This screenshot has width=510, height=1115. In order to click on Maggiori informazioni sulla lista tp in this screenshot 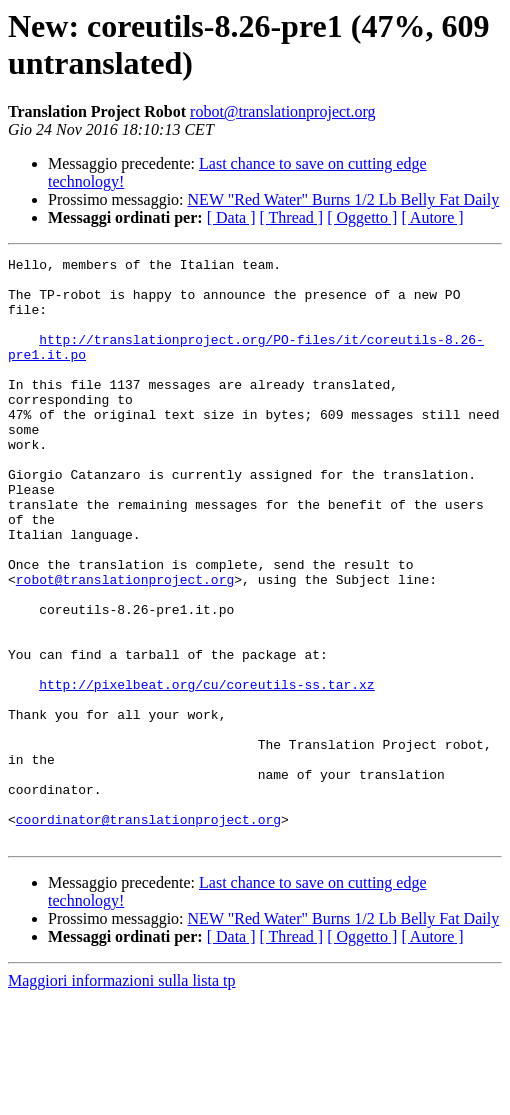, I will do `click(122, 1097)`.